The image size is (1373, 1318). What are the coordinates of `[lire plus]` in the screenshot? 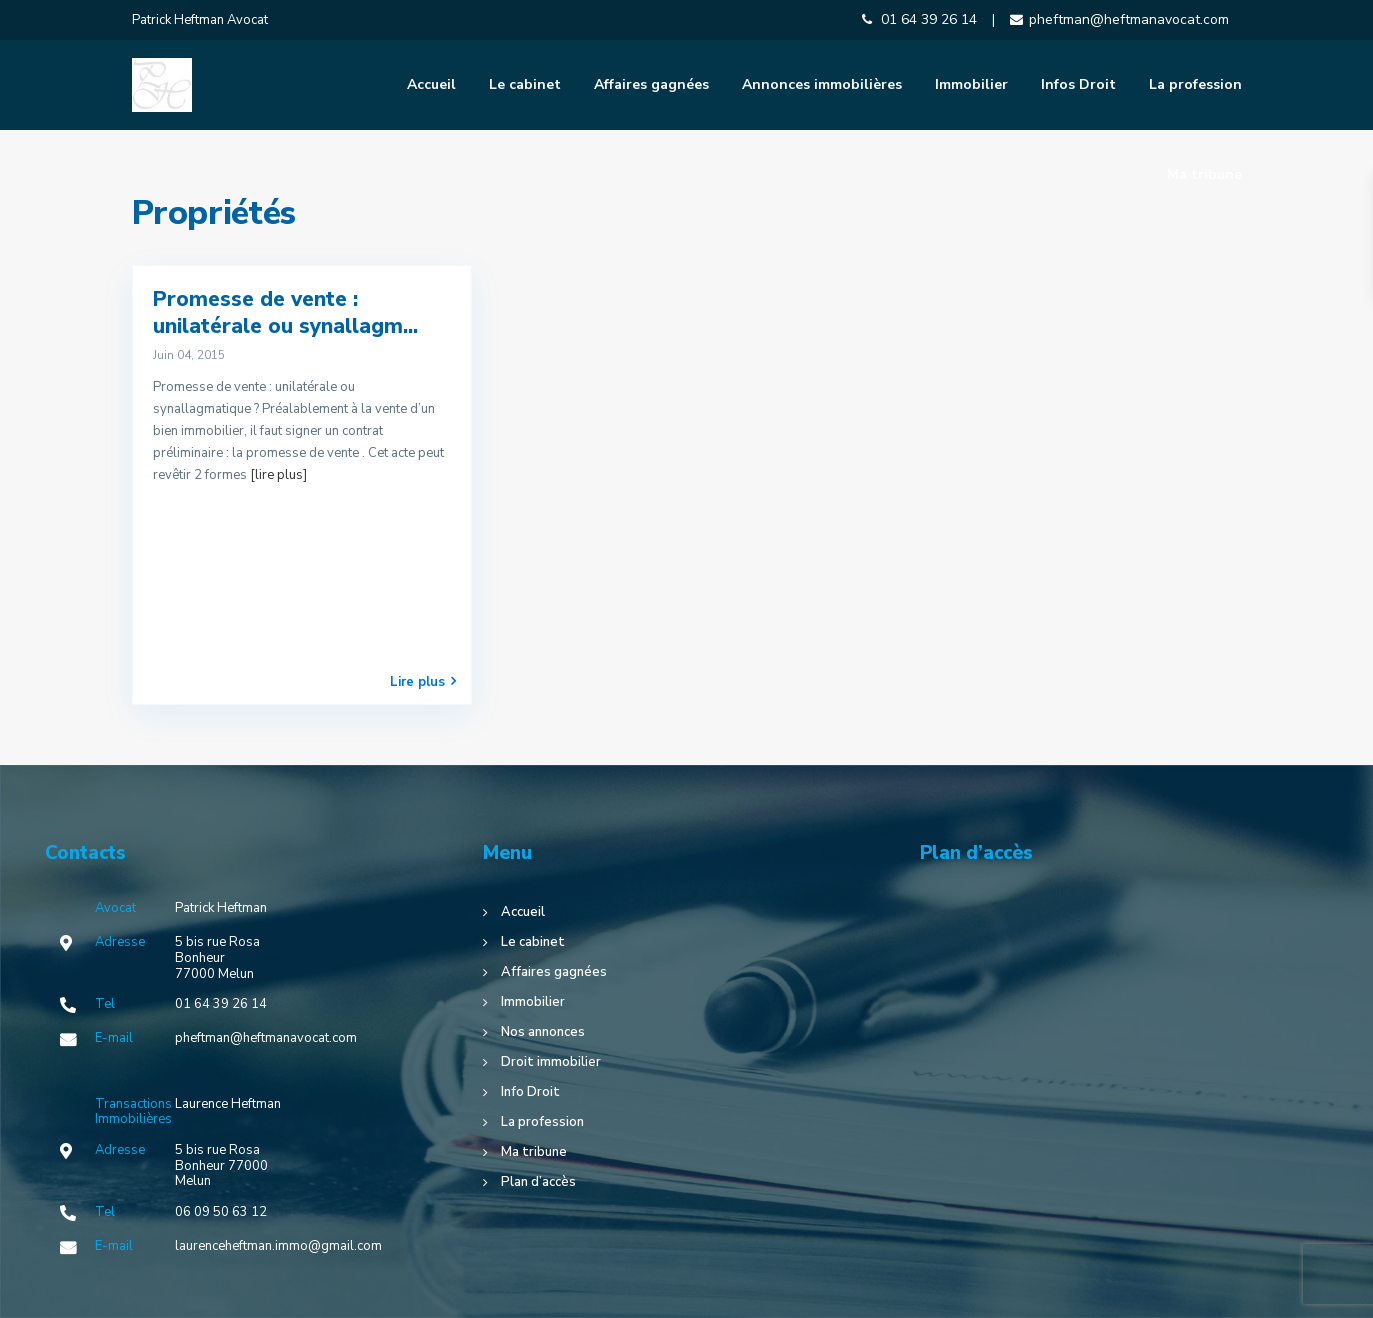 It's located at (278, 475).